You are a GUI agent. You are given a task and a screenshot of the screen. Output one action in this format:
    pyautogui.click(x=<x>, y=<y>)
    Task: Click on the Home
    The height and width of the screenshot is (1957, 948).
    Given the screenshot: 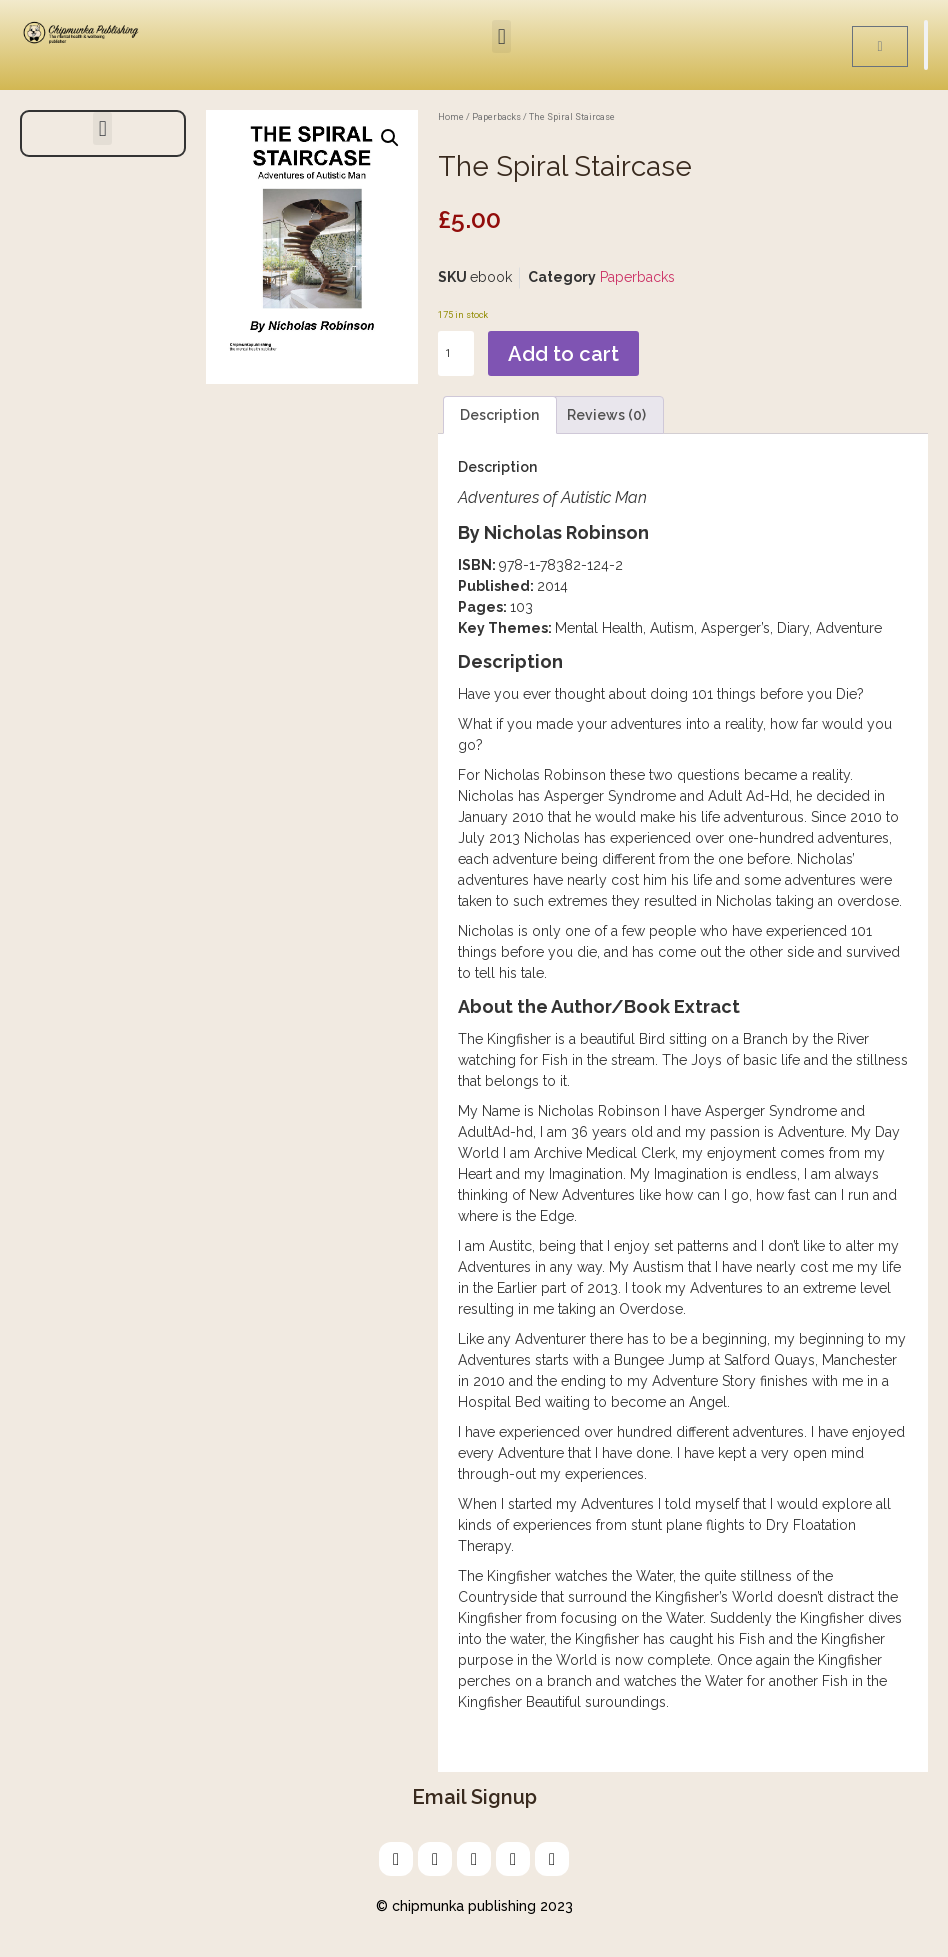 What is the action you would take?
    pyautogui.click(x=451, y=116)
    